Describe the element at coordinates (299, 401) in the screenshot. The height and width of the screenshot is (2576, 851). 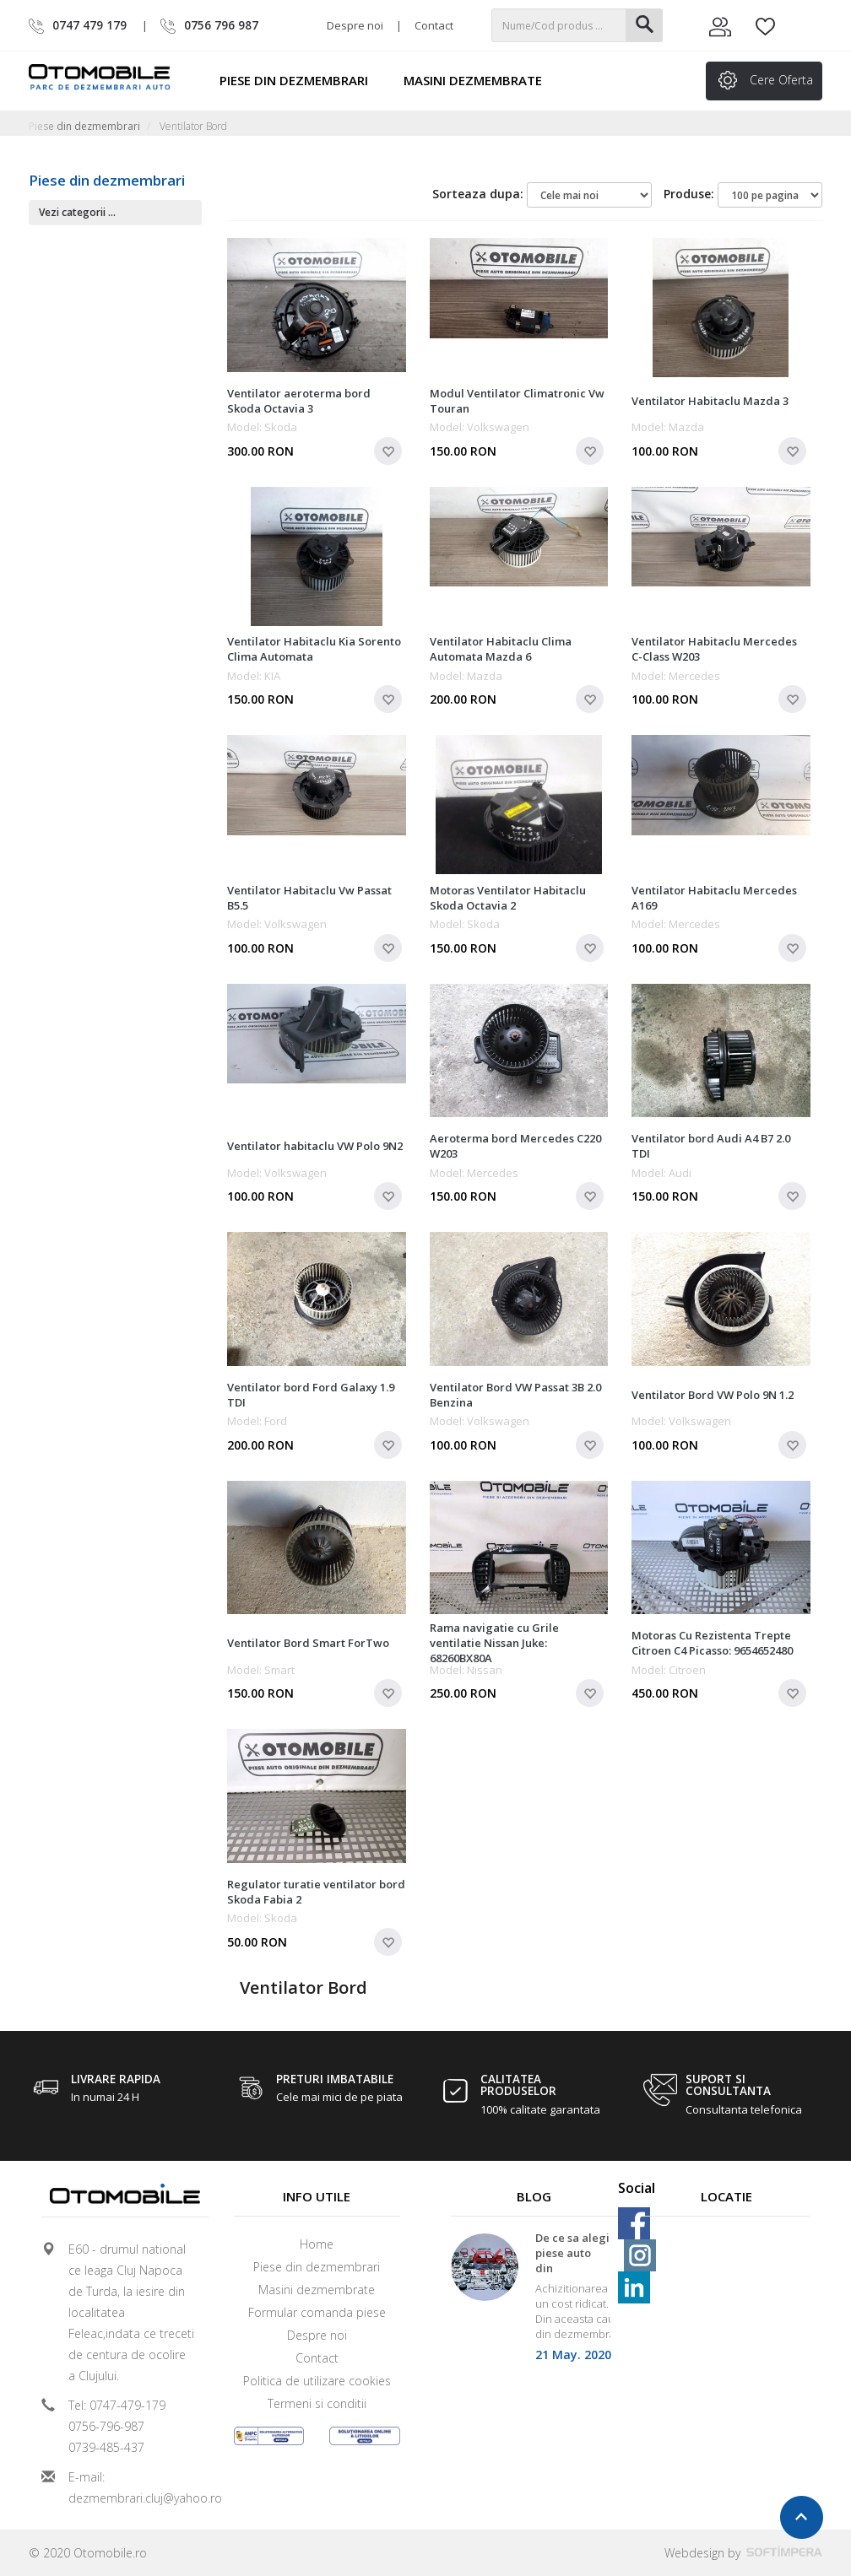
I see `Ventilator aeroterma bord Skoda Octavia 3` at that location.